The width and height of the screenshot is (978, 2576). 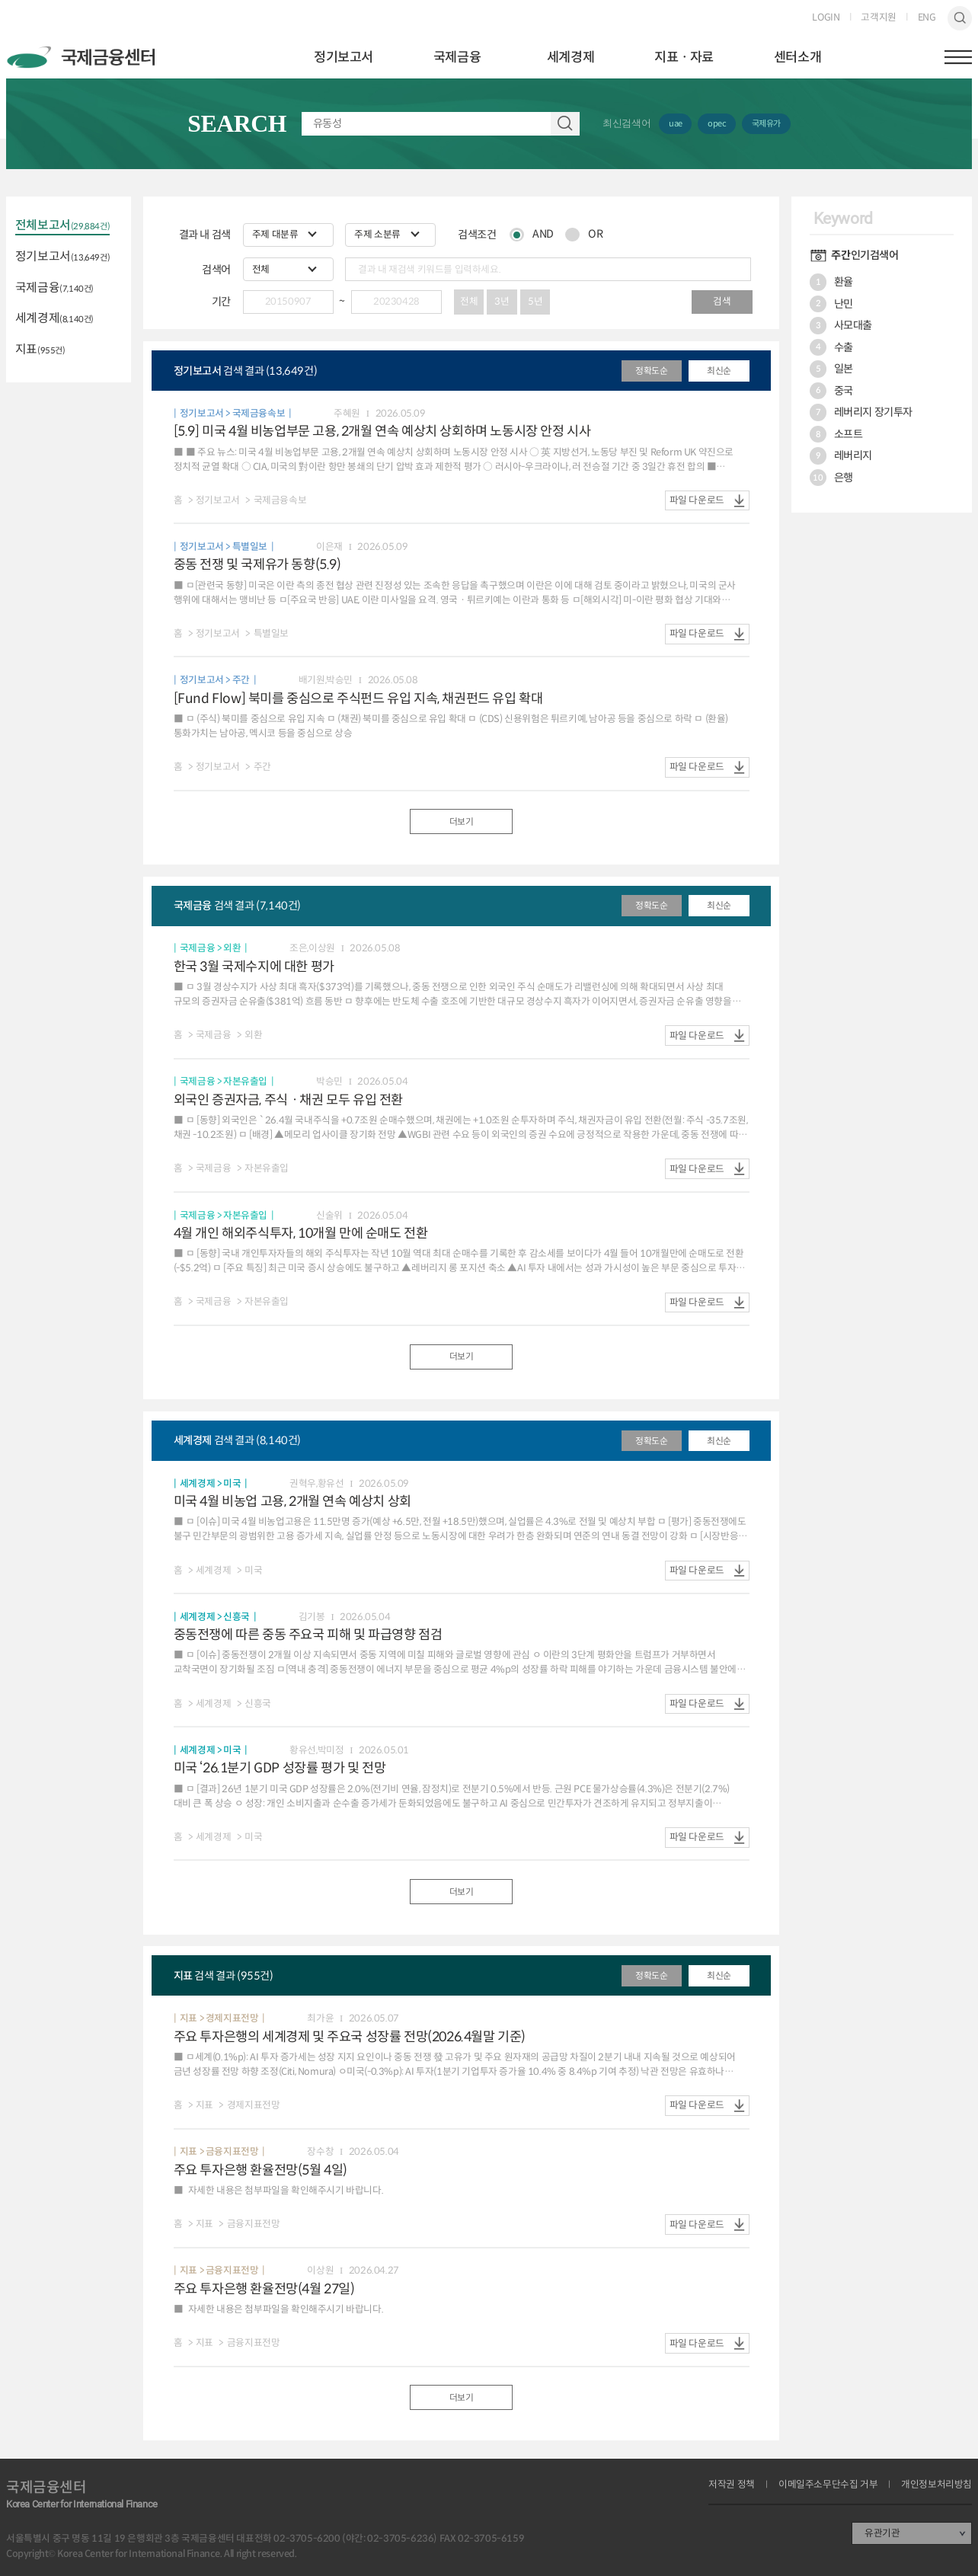 I want to click on 정기보고서, so click(x=343, y=57).